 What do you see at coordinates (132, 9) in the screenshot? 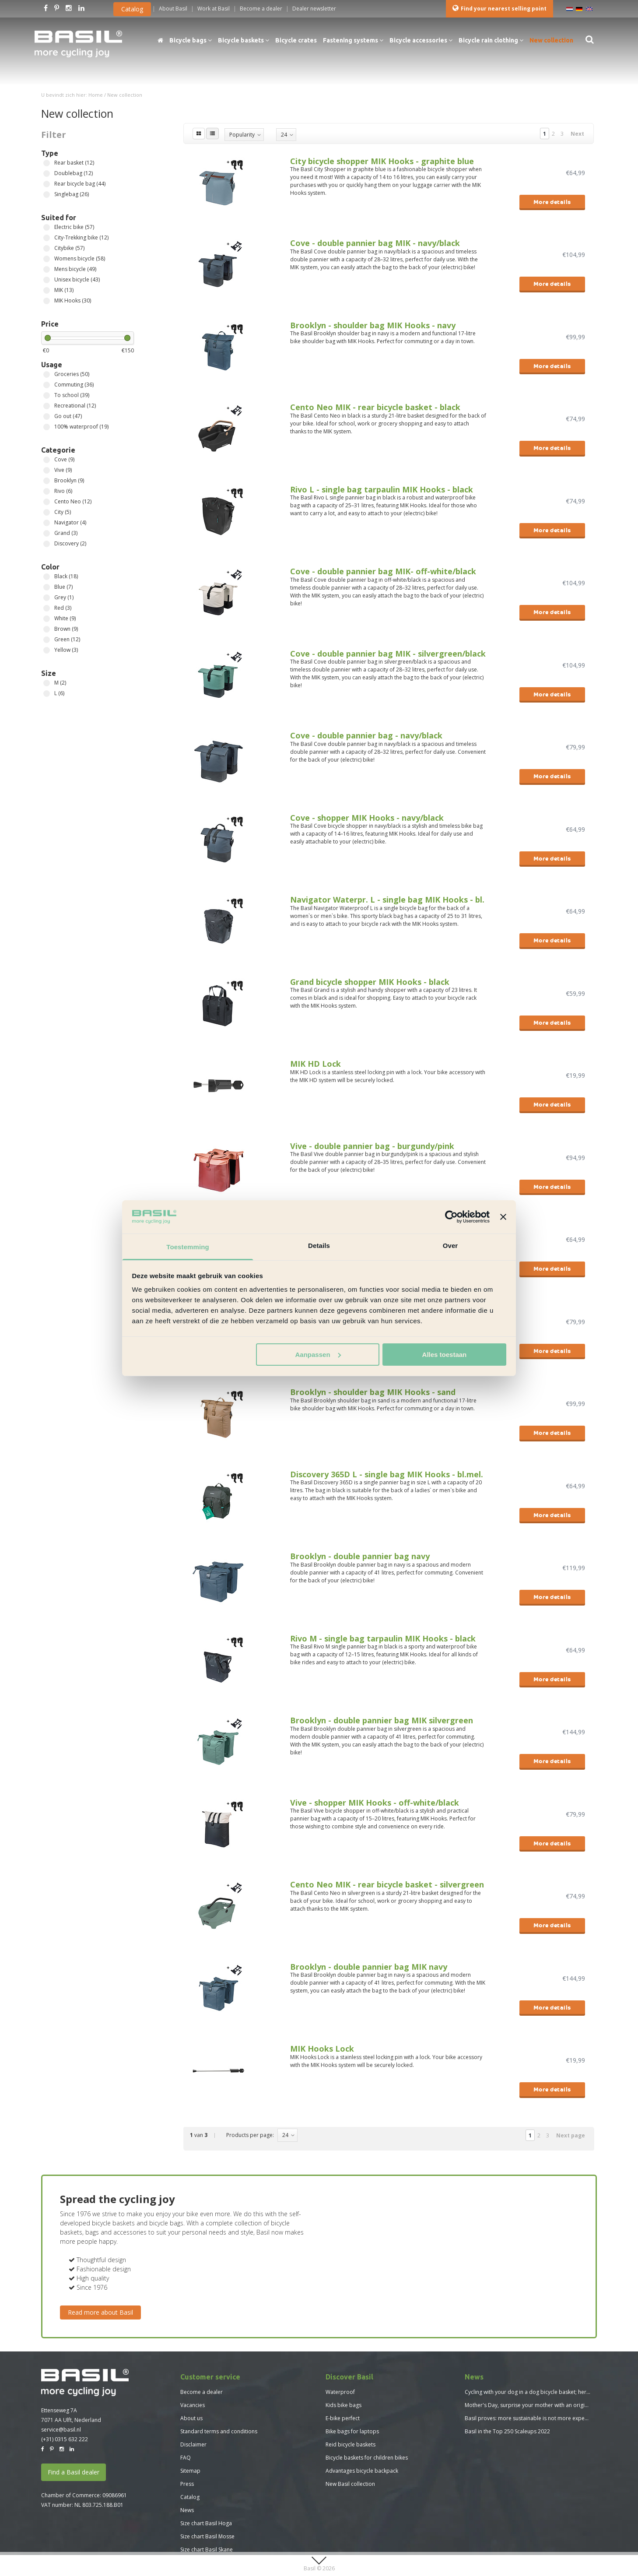
I see `Catalog` at bounding box center [132, 9].